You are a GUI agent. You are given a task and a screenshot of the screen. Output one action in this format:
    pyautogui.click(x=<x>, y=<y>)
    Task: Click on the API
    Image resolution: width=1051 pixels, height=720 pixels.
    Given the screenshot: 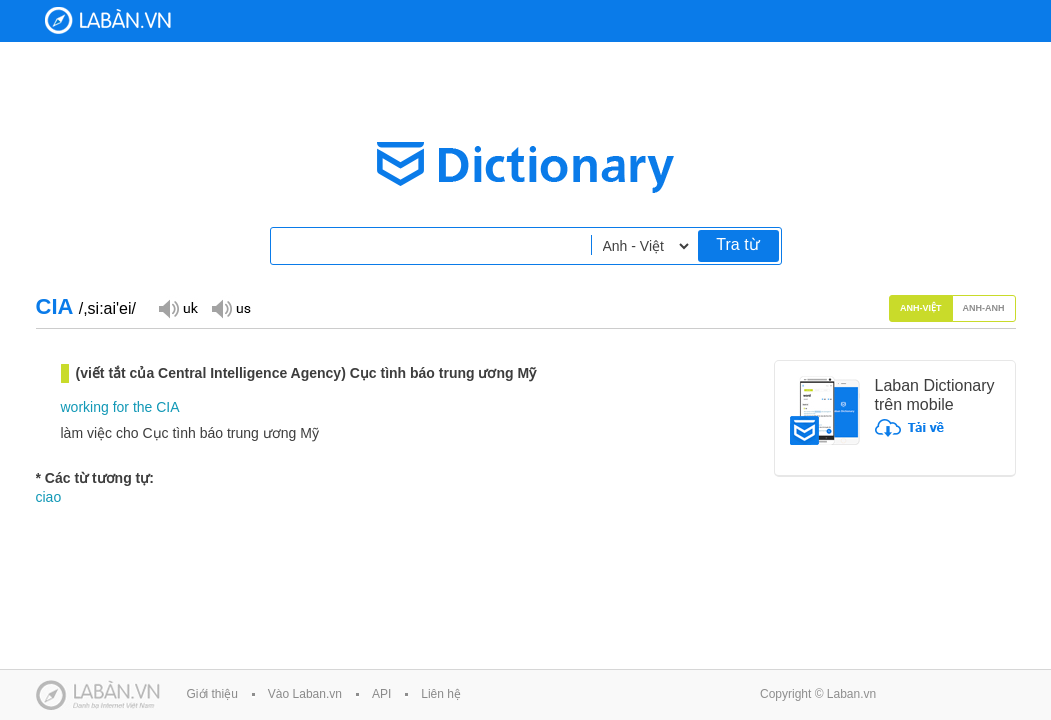 What is the action you would take?
    pyautogui.click(x=381, y=694)
    